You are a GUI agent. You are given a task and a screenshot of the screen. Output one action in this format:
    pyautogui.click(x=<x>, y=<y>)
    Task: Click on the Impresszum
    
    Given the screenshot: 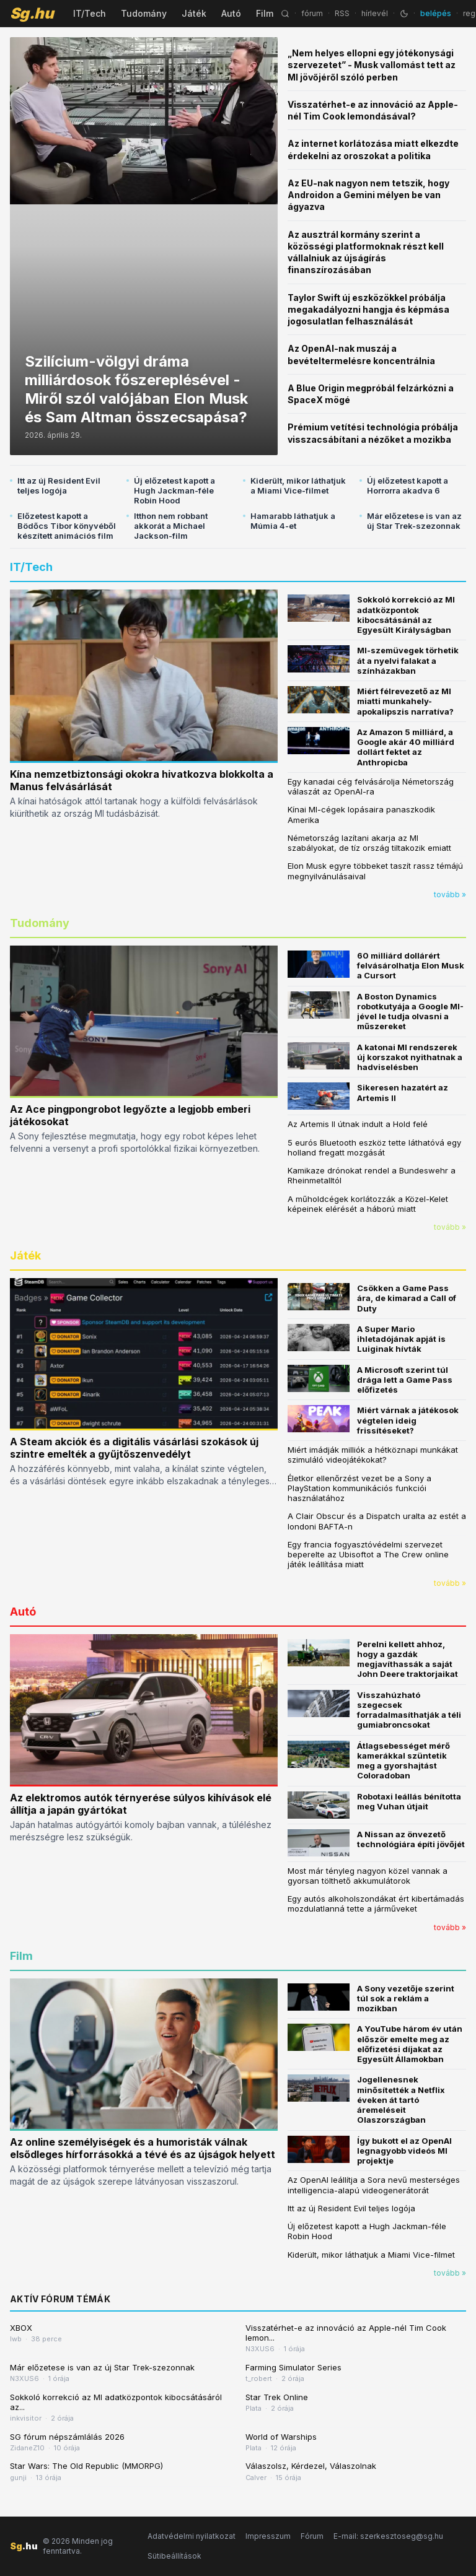 What is the action you would take?
    pyautogui.click(x=268, y=2536)
    